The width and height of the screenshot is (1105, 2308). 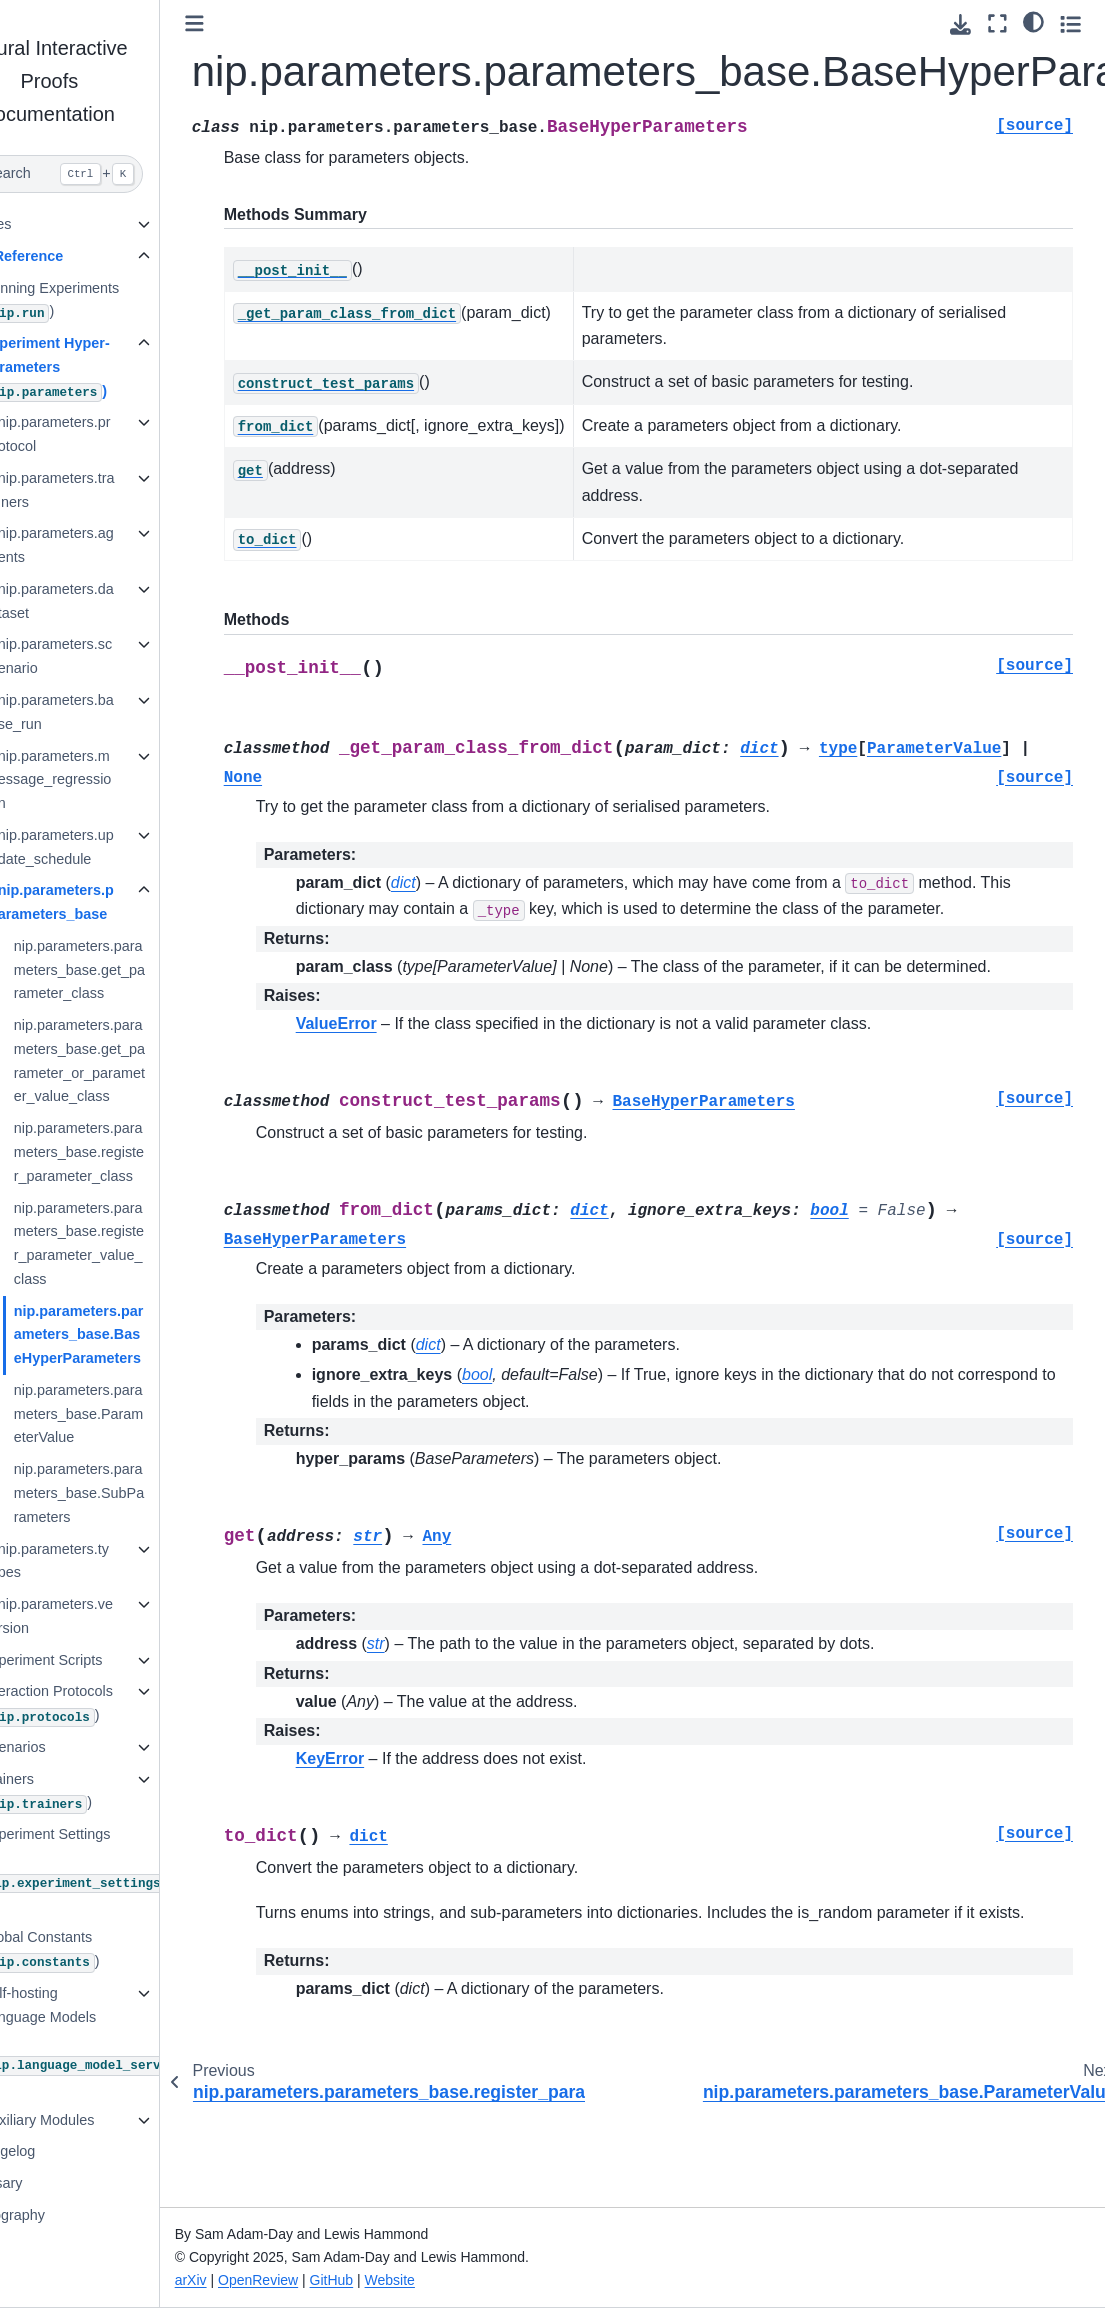 I want to click on Interaction Protocols (), so click(x=107, y=1704).